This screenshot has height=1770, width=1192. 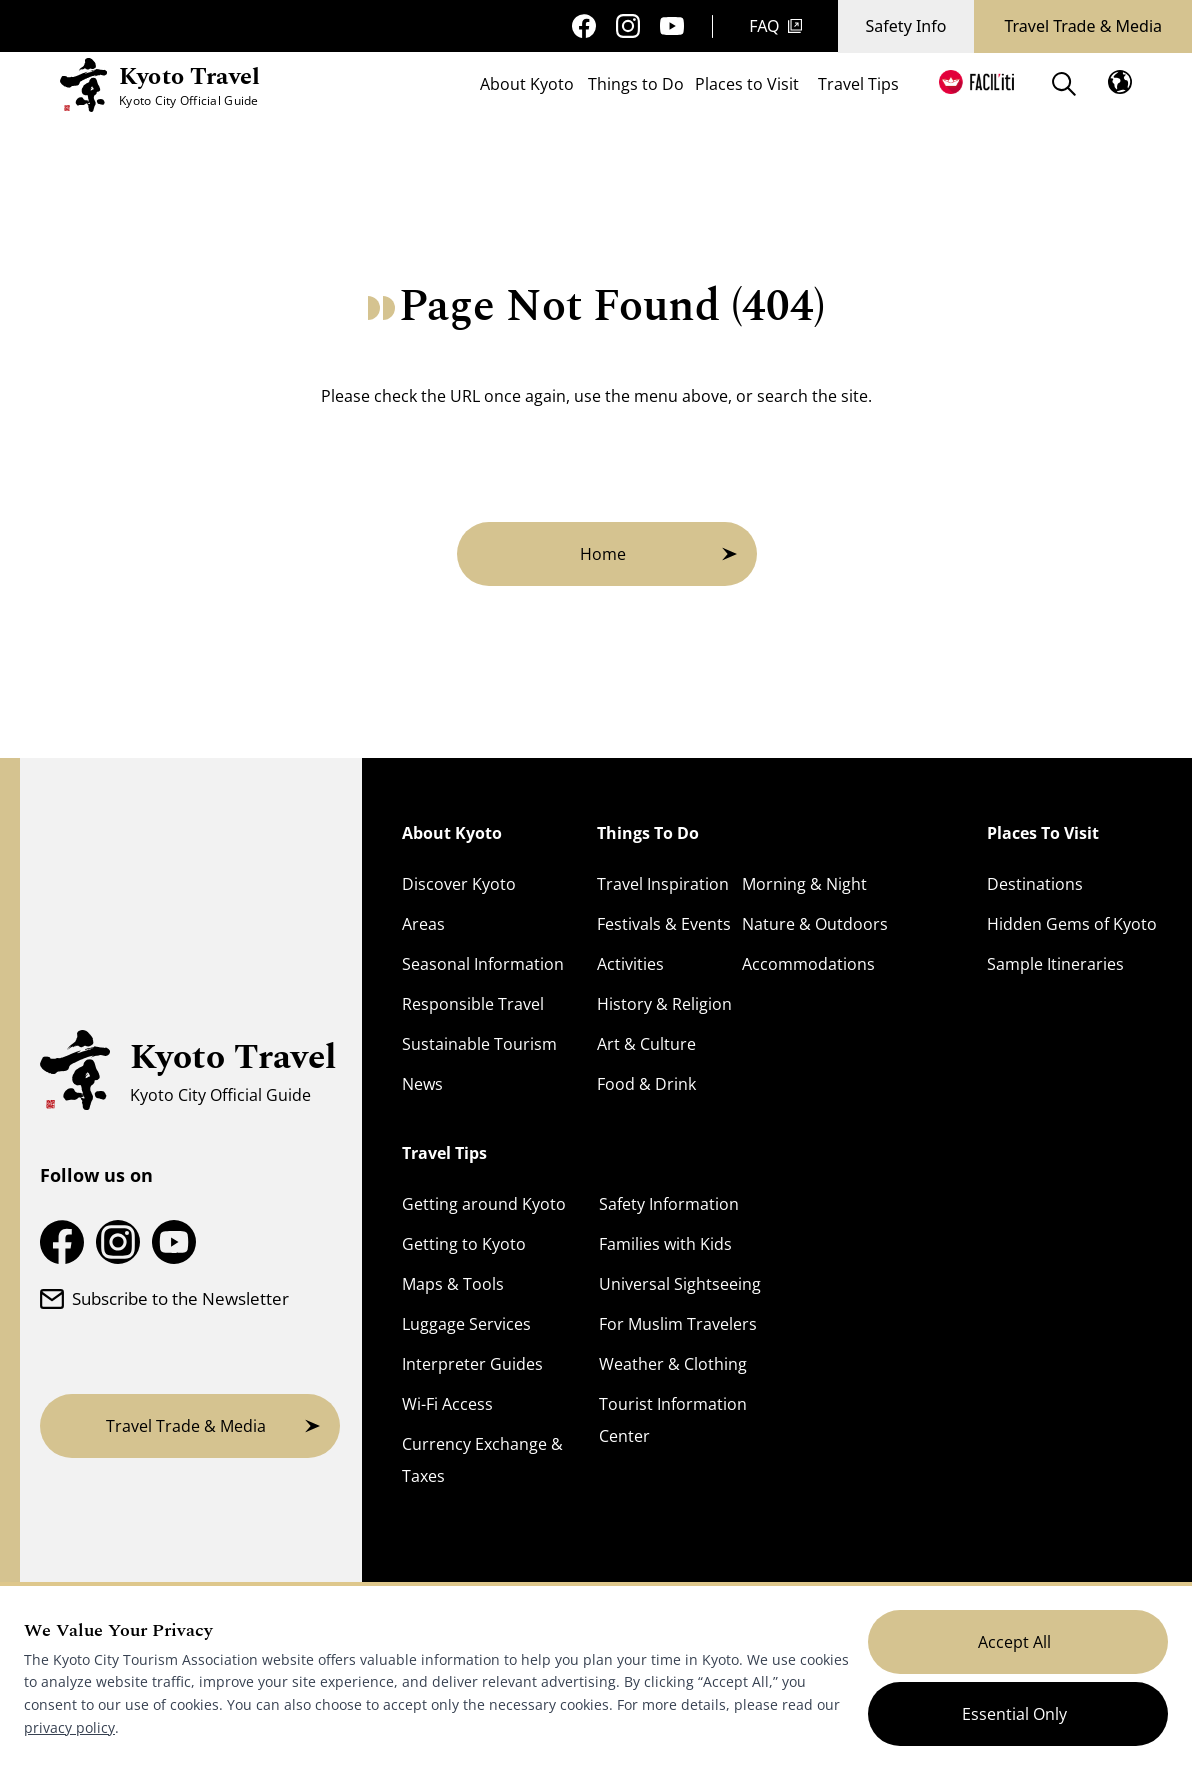 What do you see at coordinates (747, 86) in the screenshot?
I see `Places to Visit` at bounding box center [747, 86].